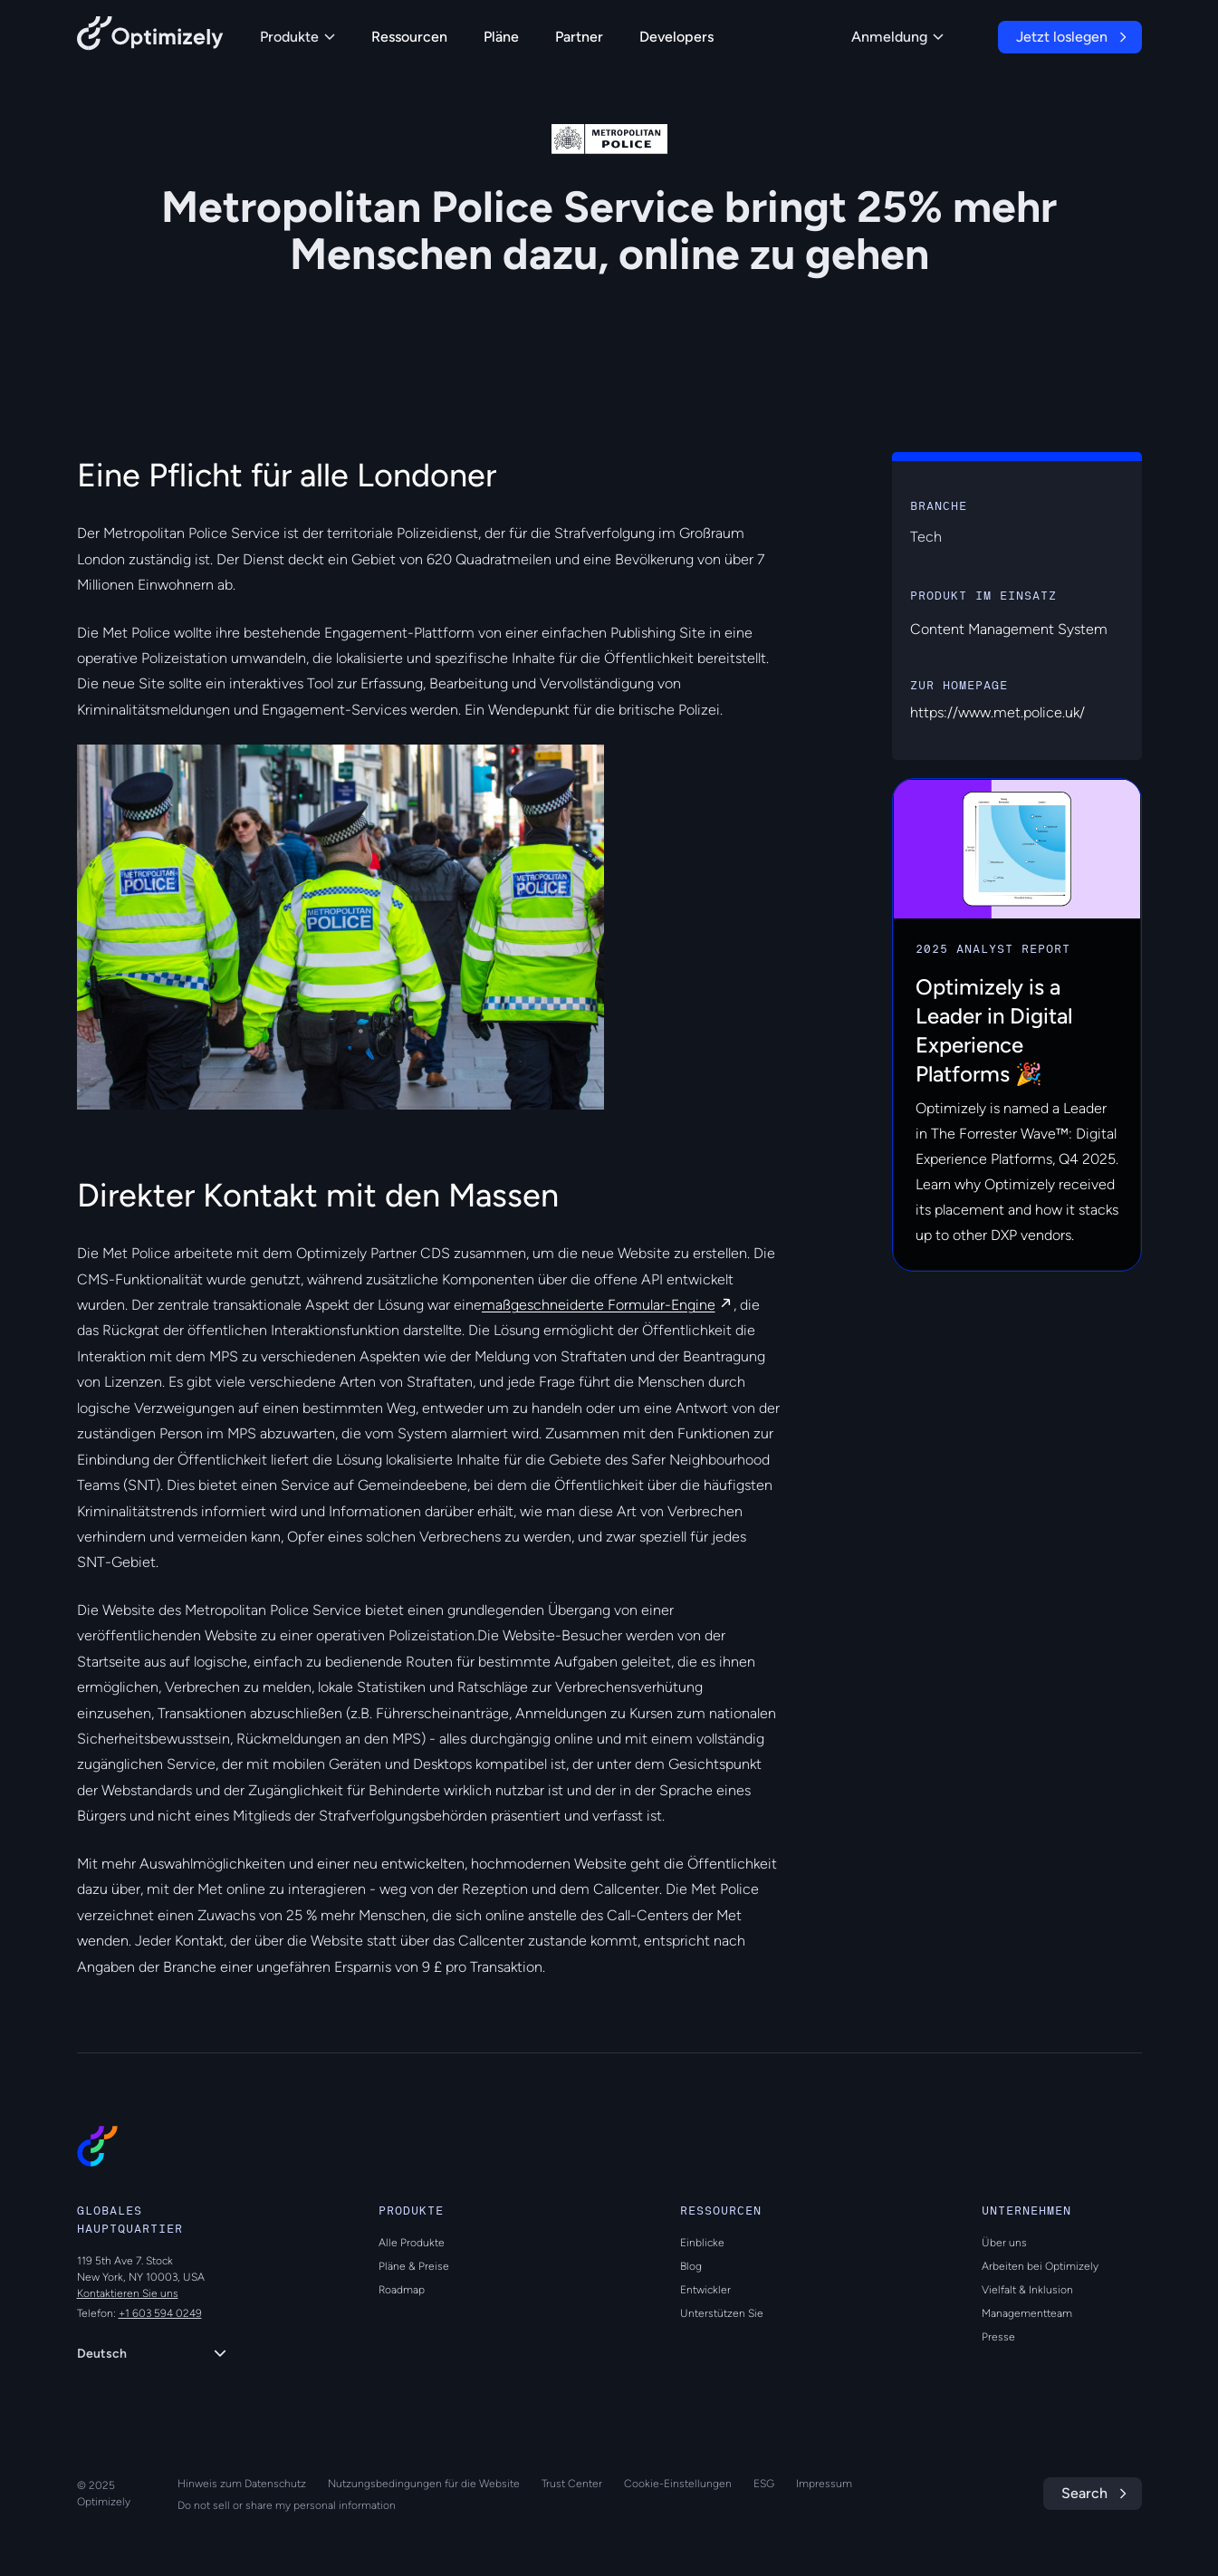 The image size is (1218, 2576). I want to click on Entwickler, so click(705, 2289).